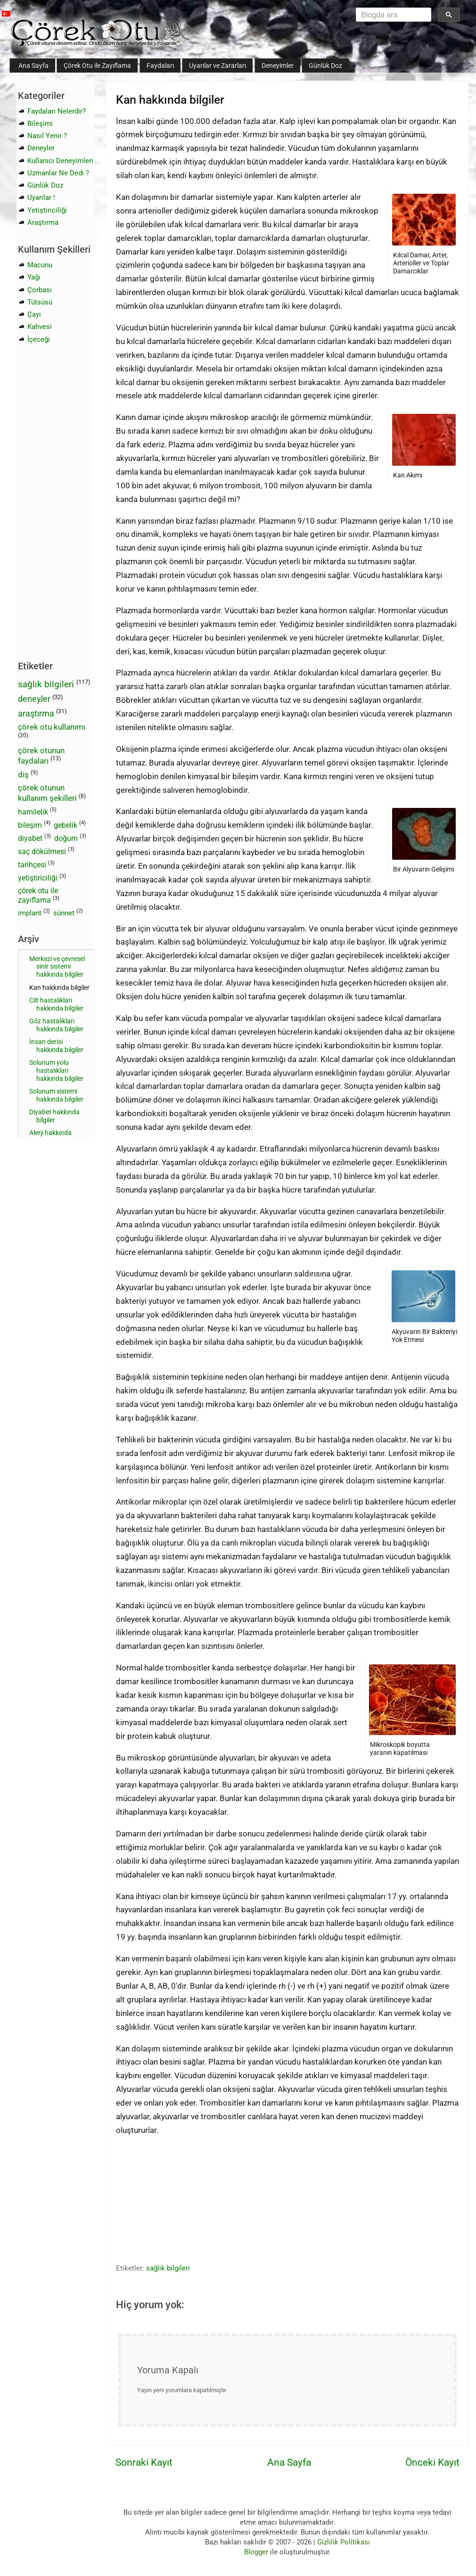 This screenshot has width=476, height=2576. Describe the element at coordinates (47, 210) in the screenshot. I see `Yetiştiriciliği` at that location.